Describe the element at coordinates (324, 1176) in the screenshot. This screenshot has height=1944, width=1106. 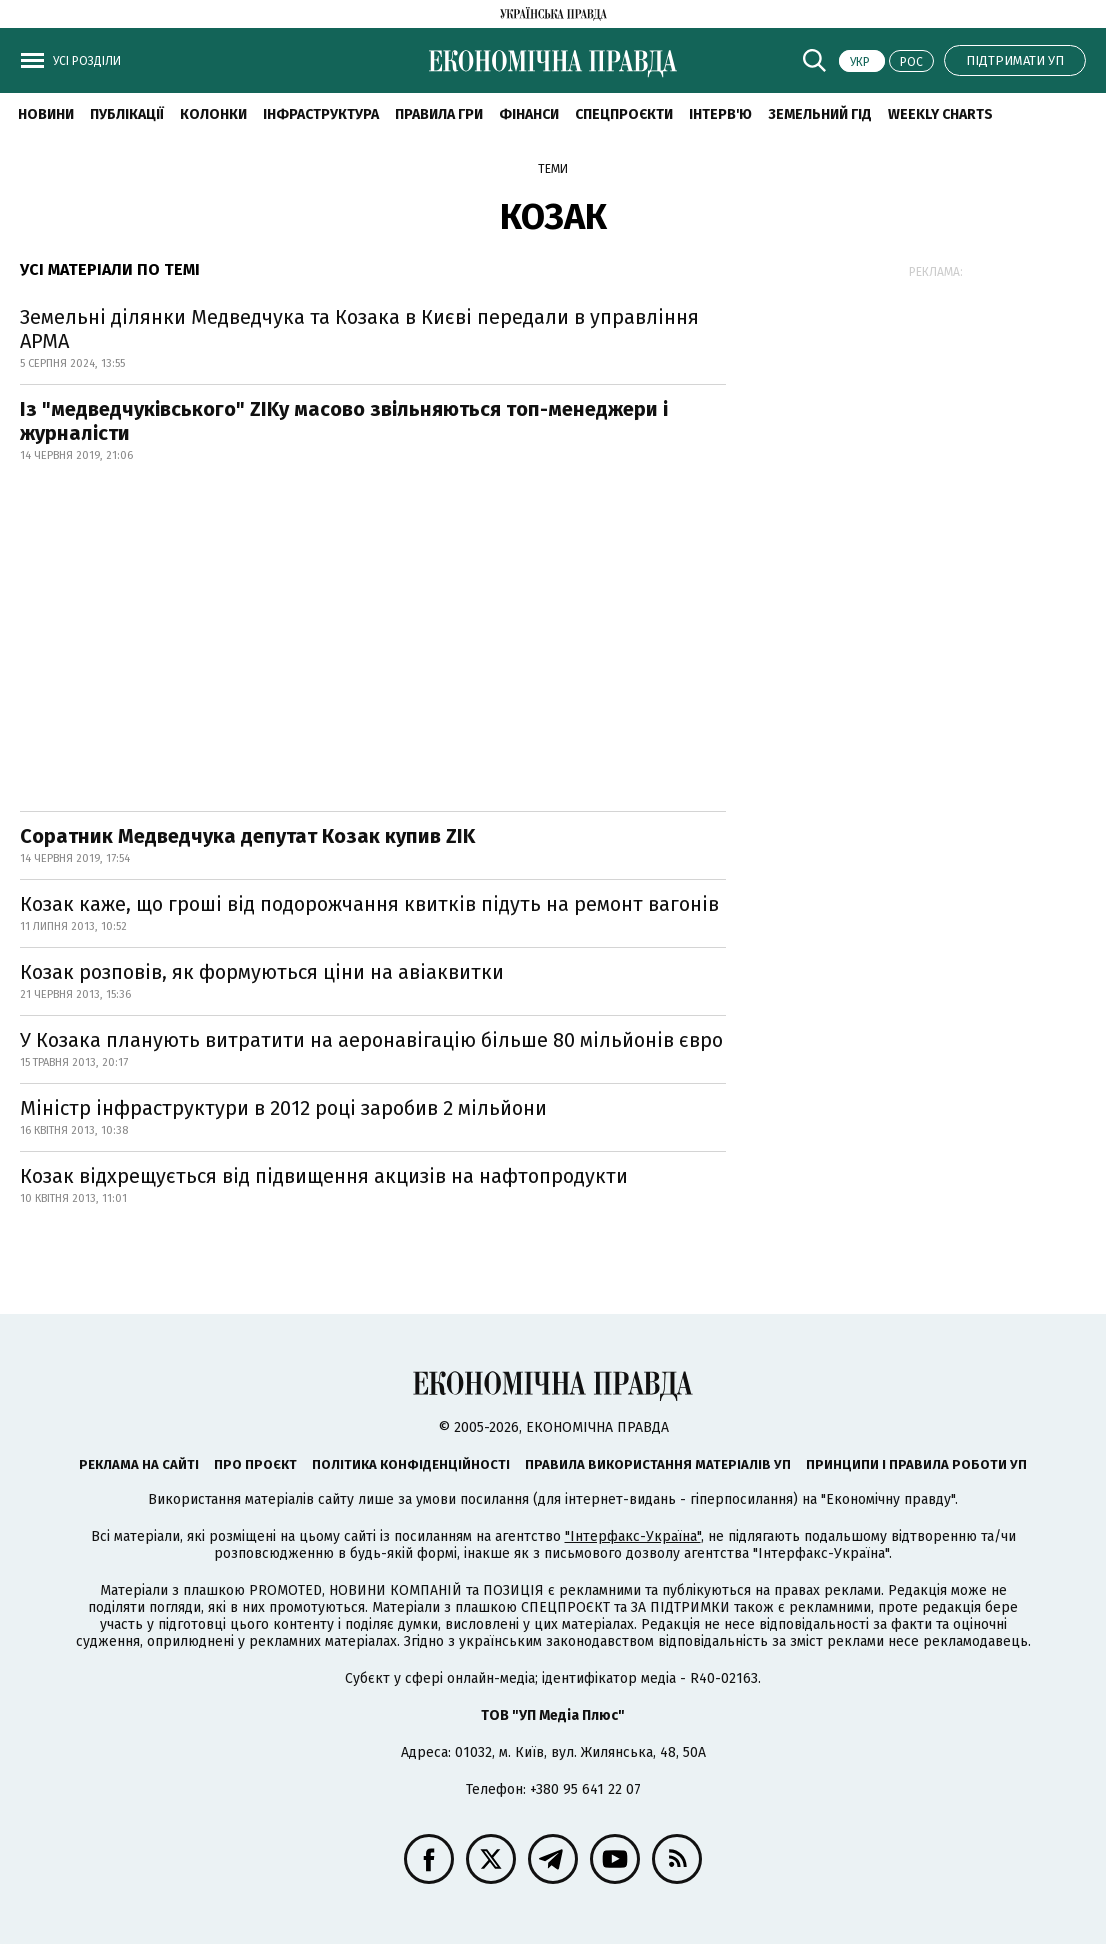
I see `Козак відхрещується від підвищення акцизів на нафтопродукти` at that location.